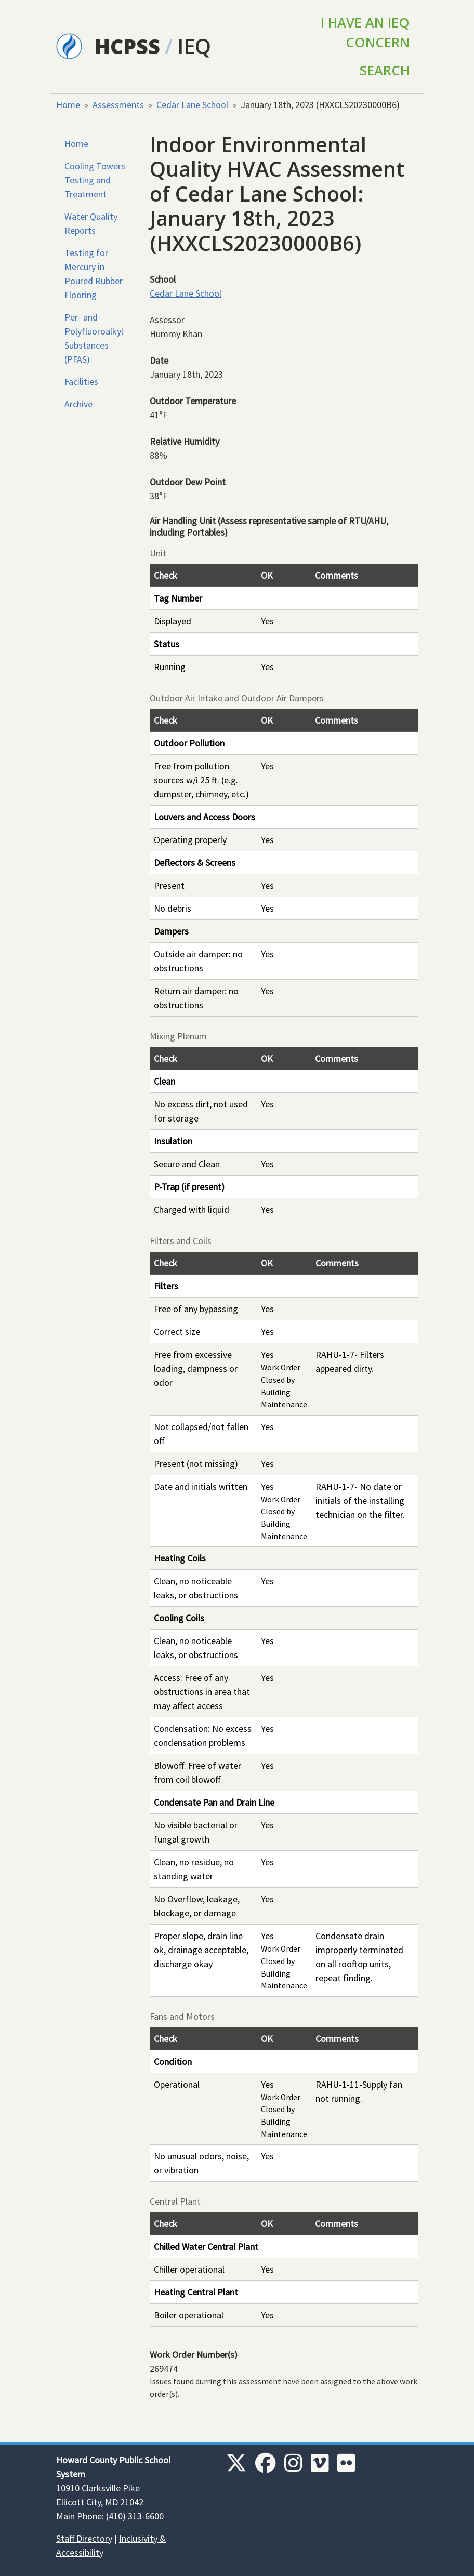  What do you see at coordinates (84, 2538) in the screenshot?
I see `Staff Directory` at bounding box center [84, 2538].